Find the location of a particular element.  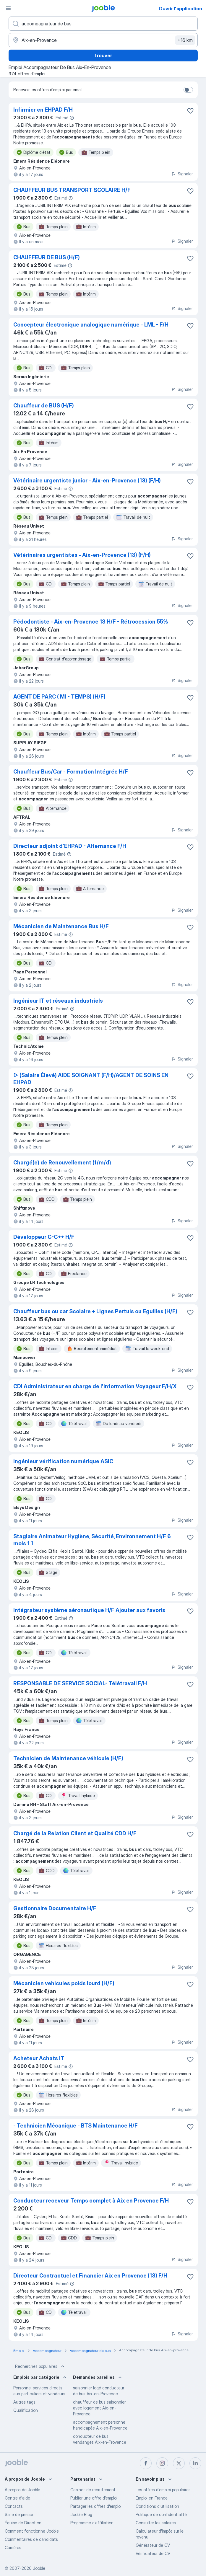

Ouvrir l'application is located at coordinates (180, 9).